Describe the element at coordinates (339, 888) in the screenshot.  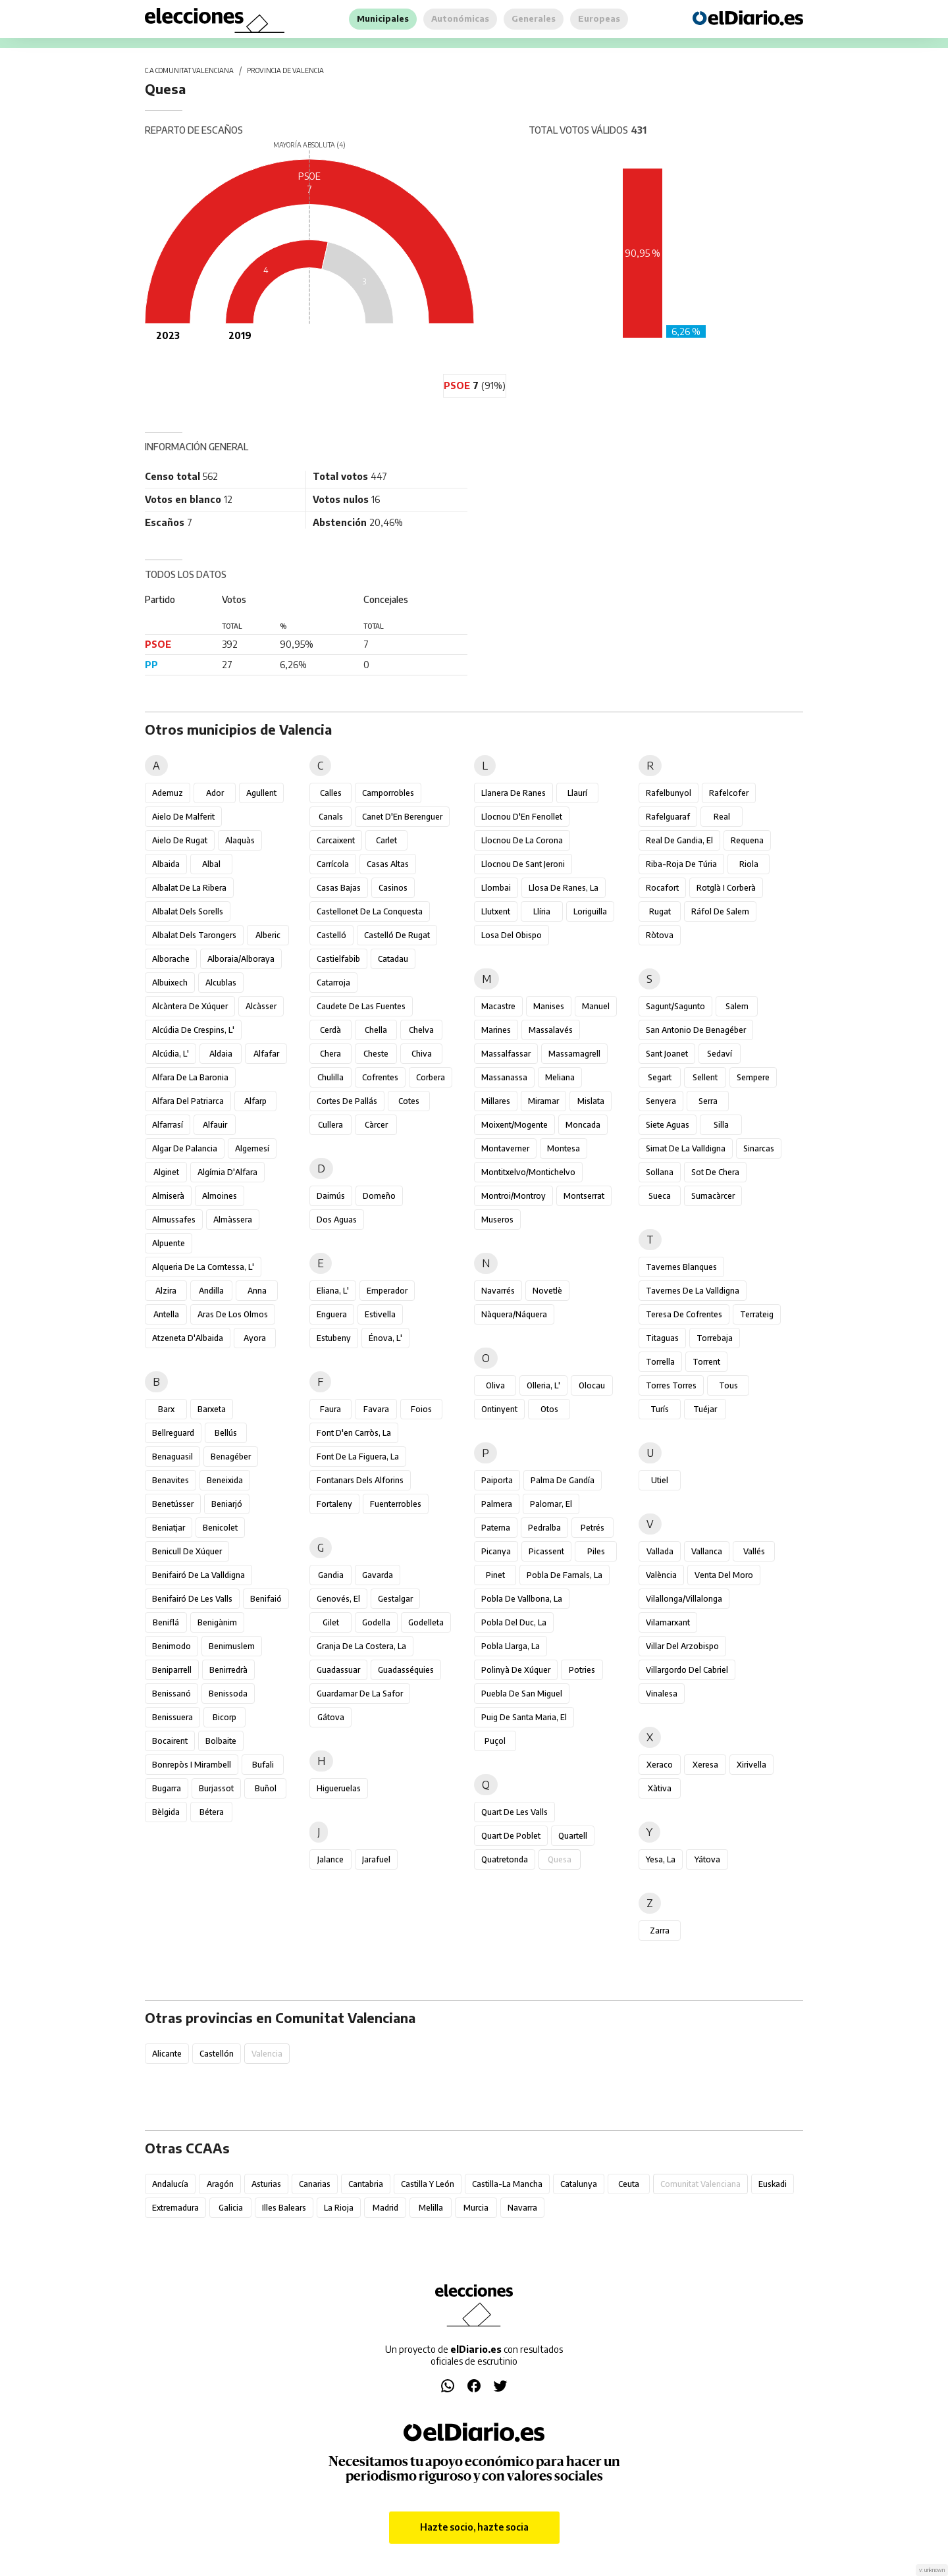
I see `Casas Bajas` at that location.